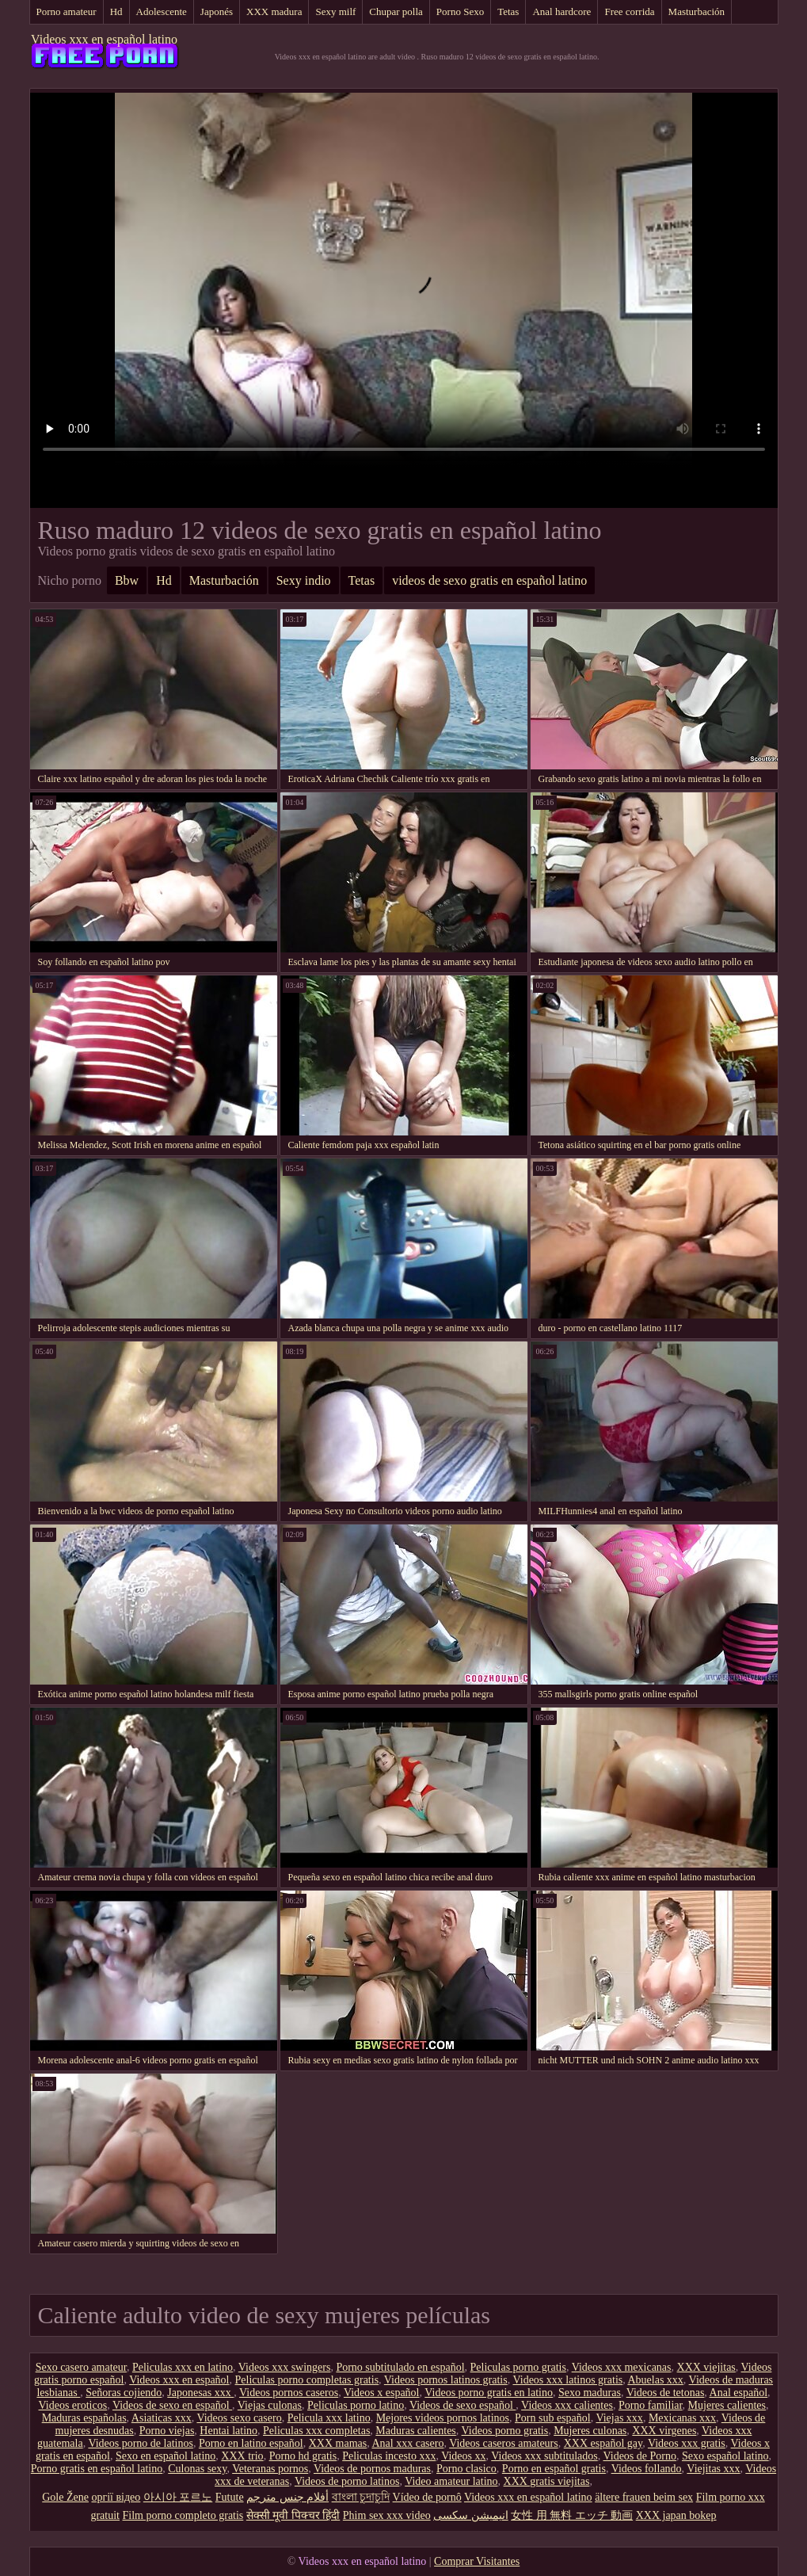  What do you see at coordinates (229, 2497) in the screenshot?
I see `Futute` at bounding box center [229, 2497].